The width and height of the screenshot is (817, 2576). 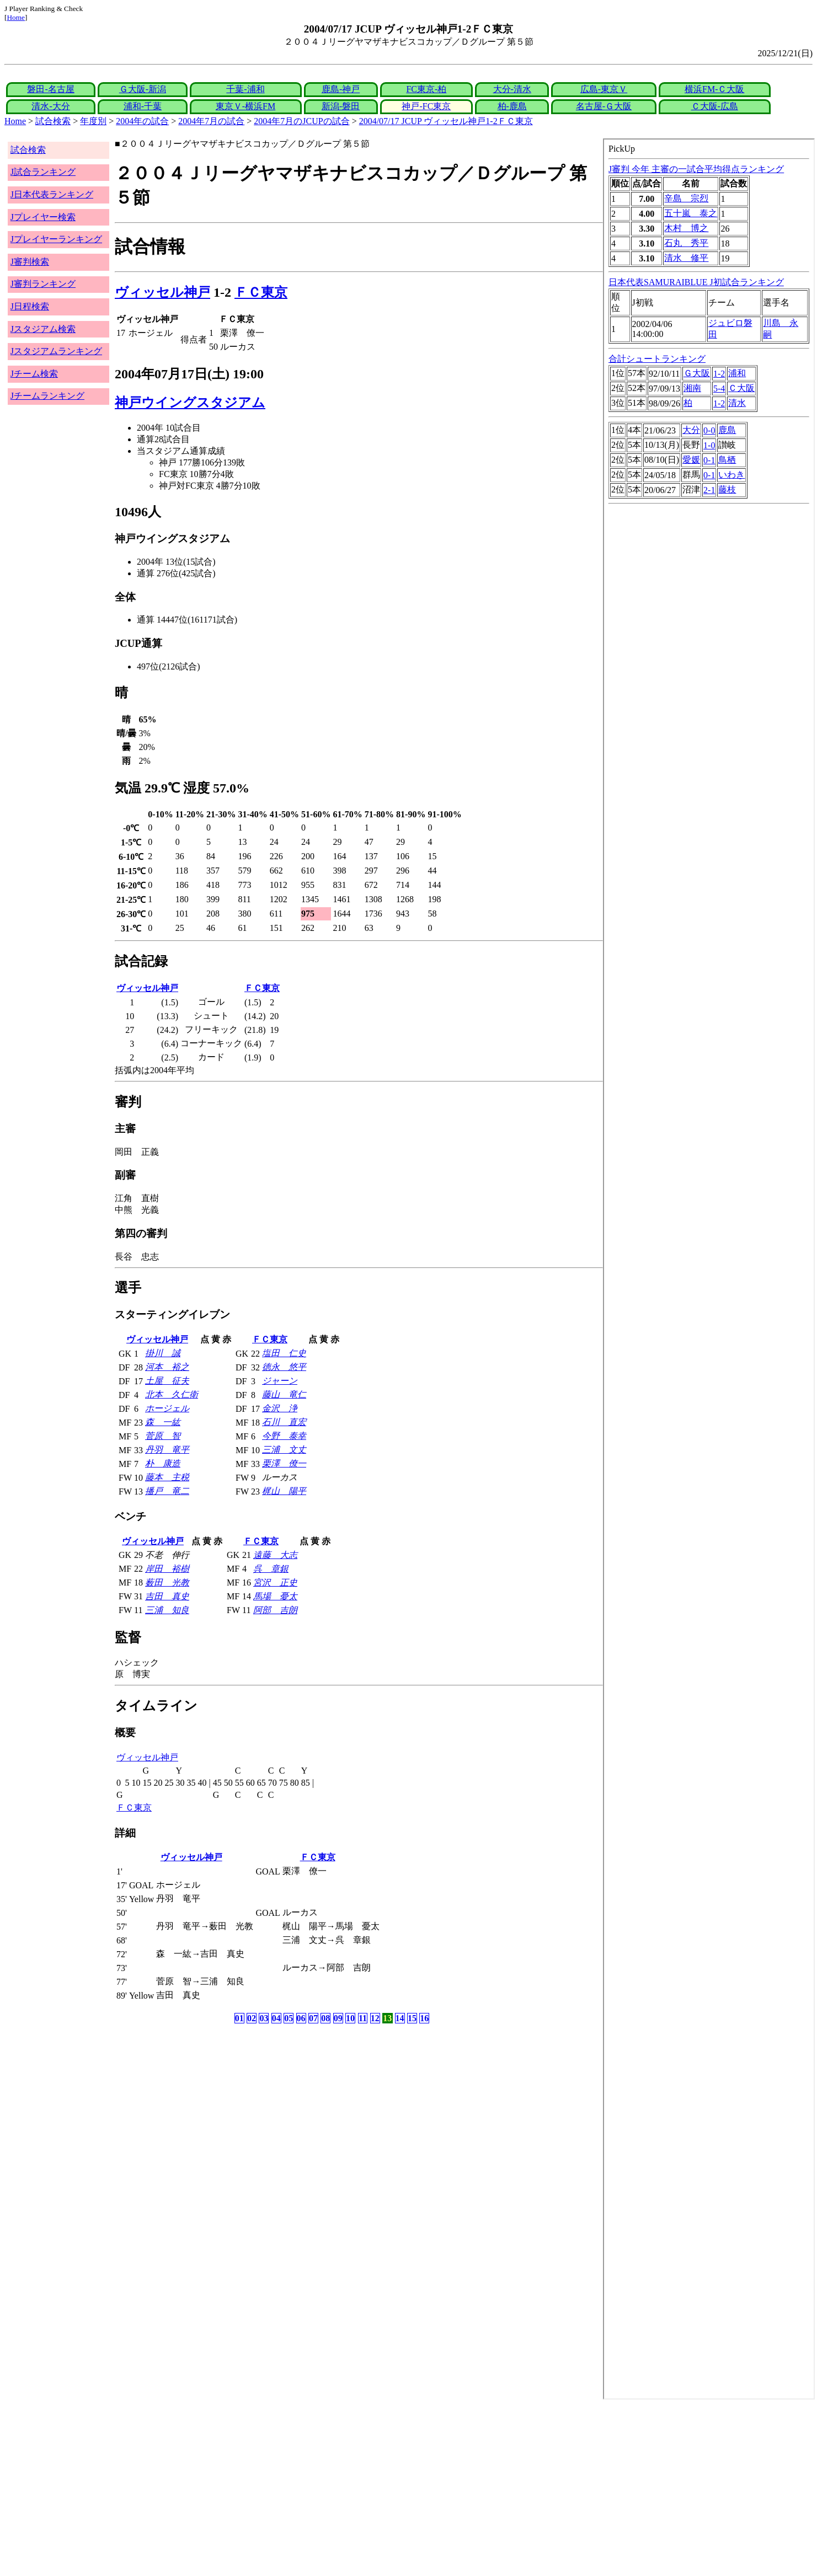 What do you see at coordinates (162, 1353) in the screenshot?
I see `掛川 誠` at bounding box center [162, 1353].